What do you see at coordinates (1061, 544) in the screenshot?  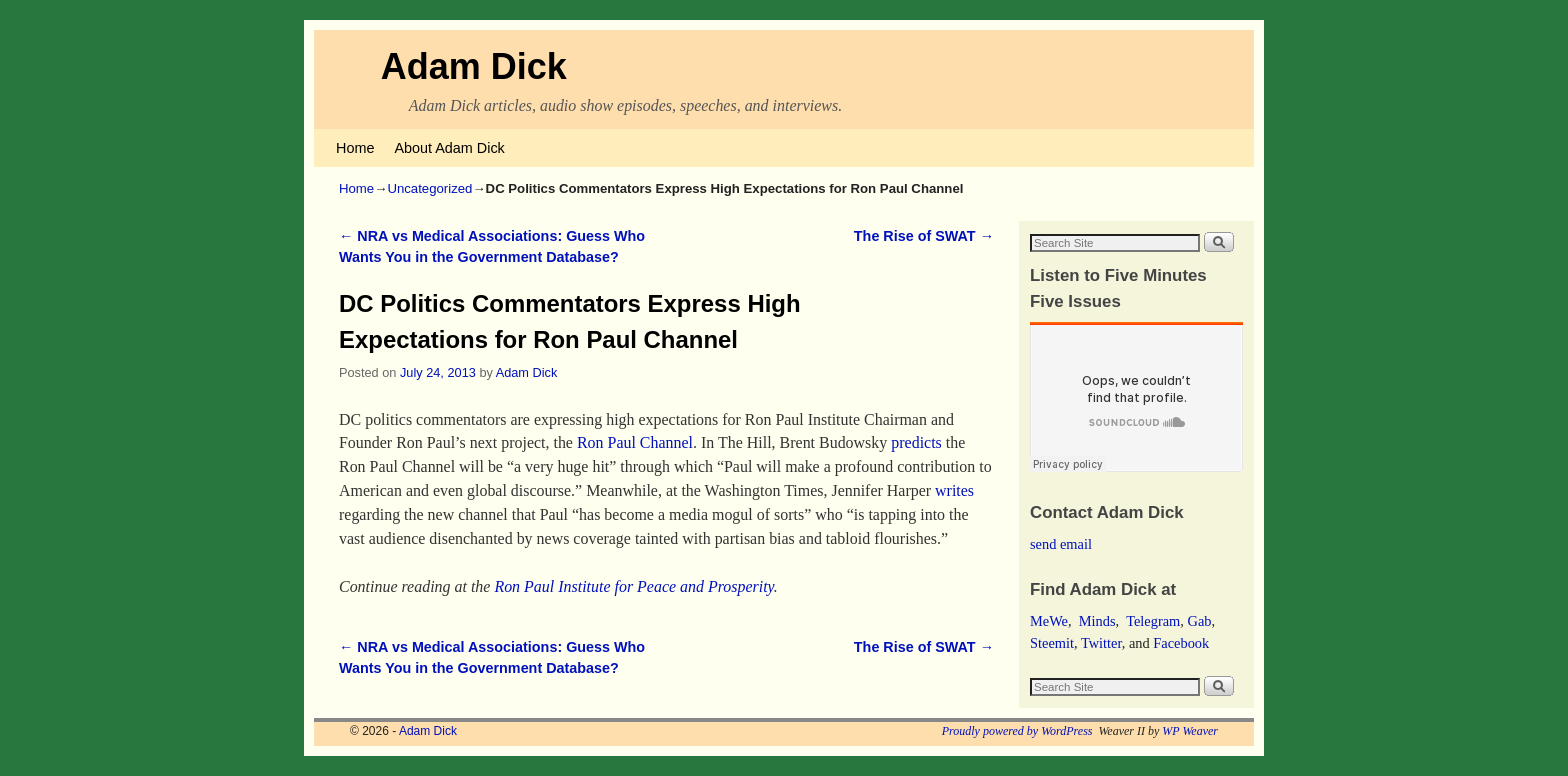 I see `send email` at bounding box center [1061, 544].